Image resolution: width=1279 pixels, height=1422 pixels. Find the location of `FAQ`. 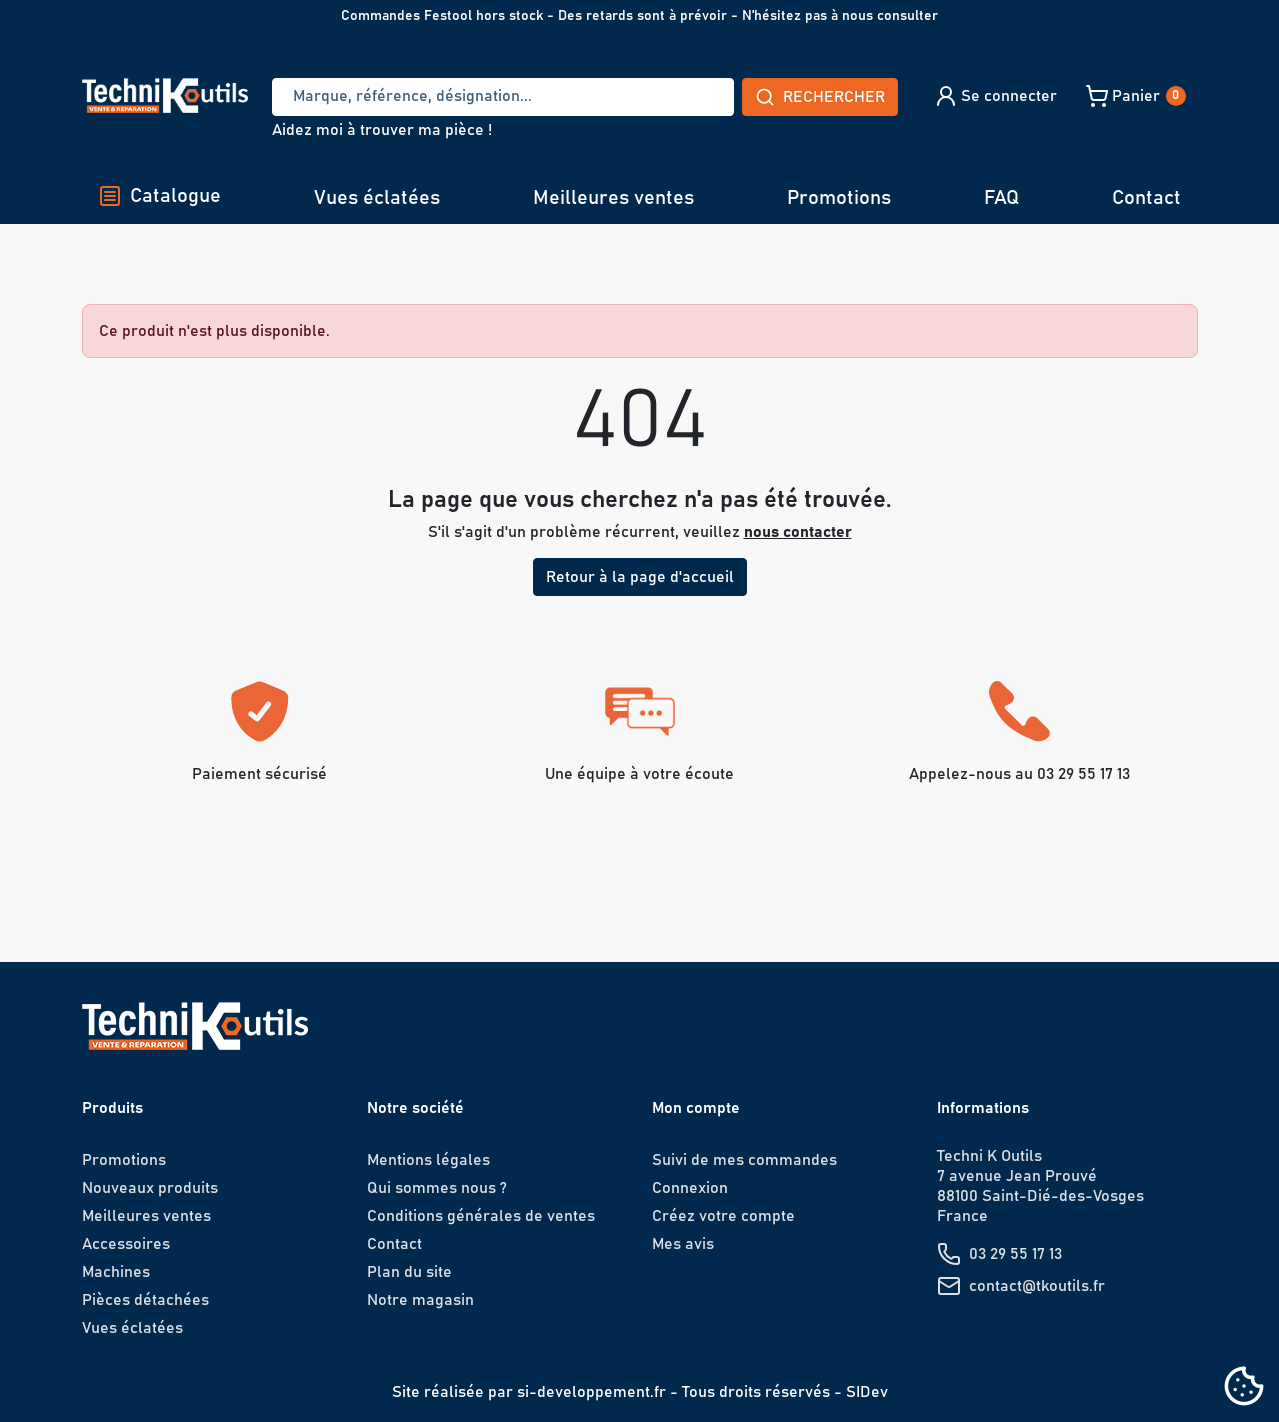

FAQ is located at coordinates (1001, 198).